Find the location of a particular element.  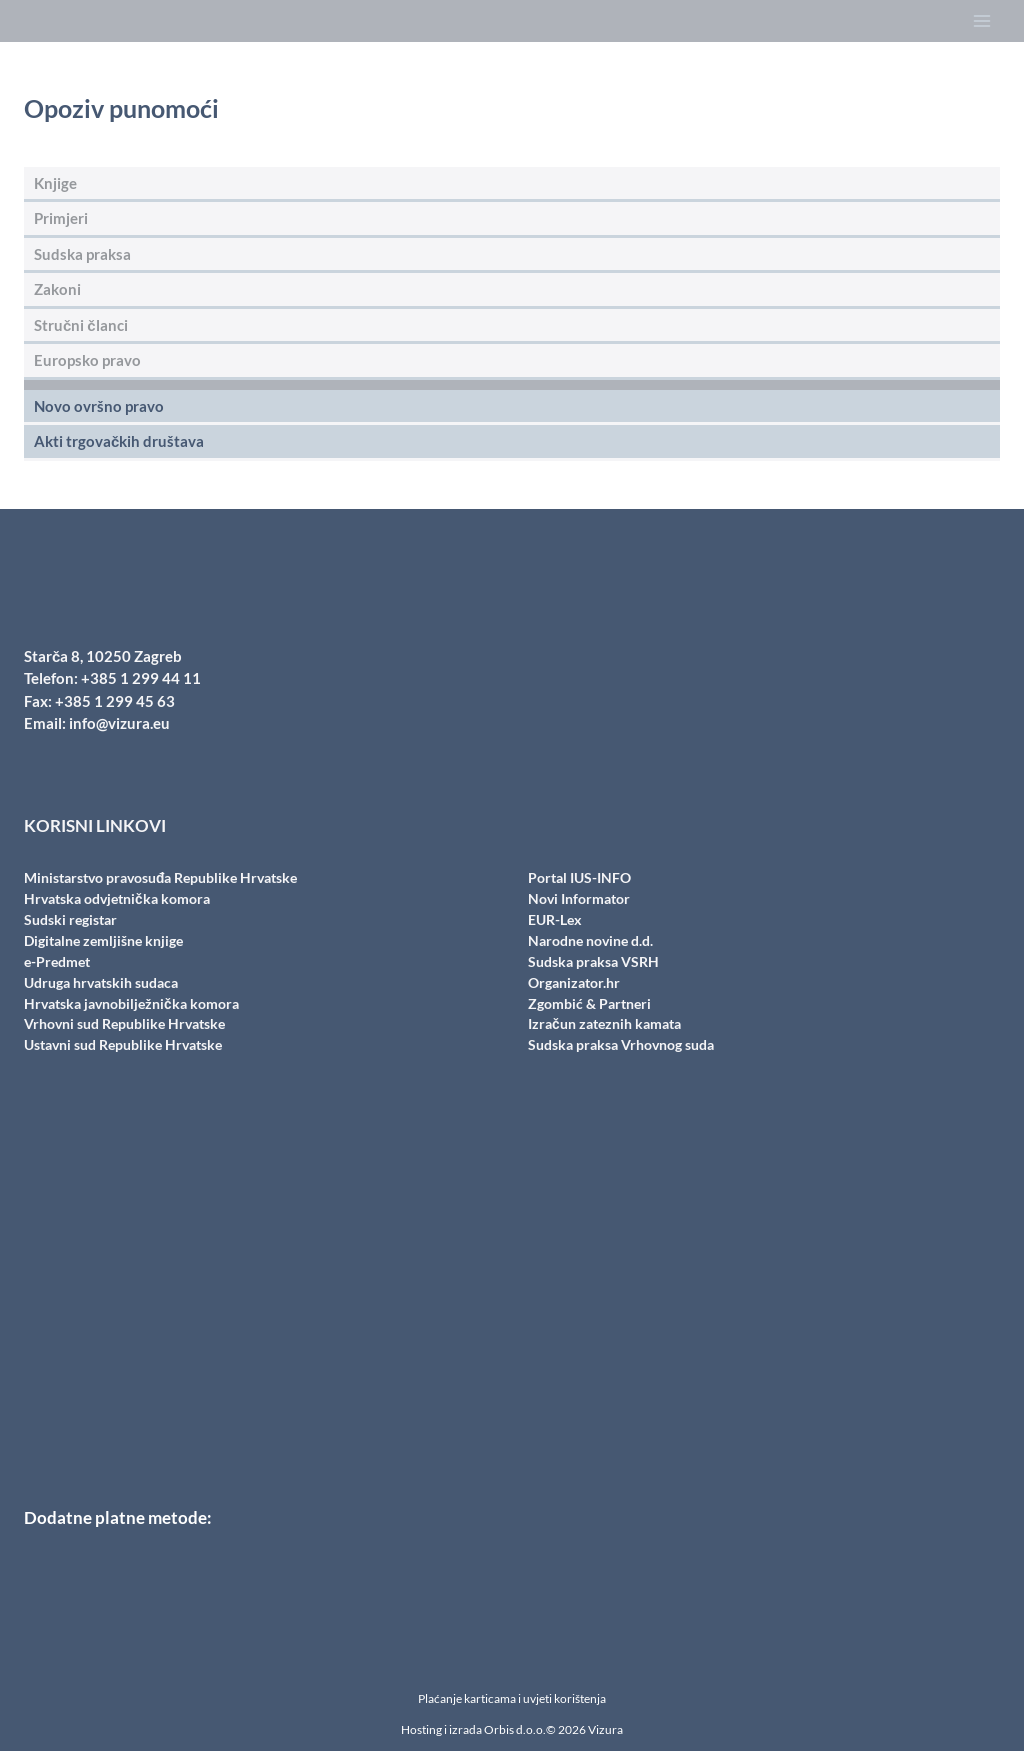

Portal IUS-INFO is located at coordinates (579, 877).